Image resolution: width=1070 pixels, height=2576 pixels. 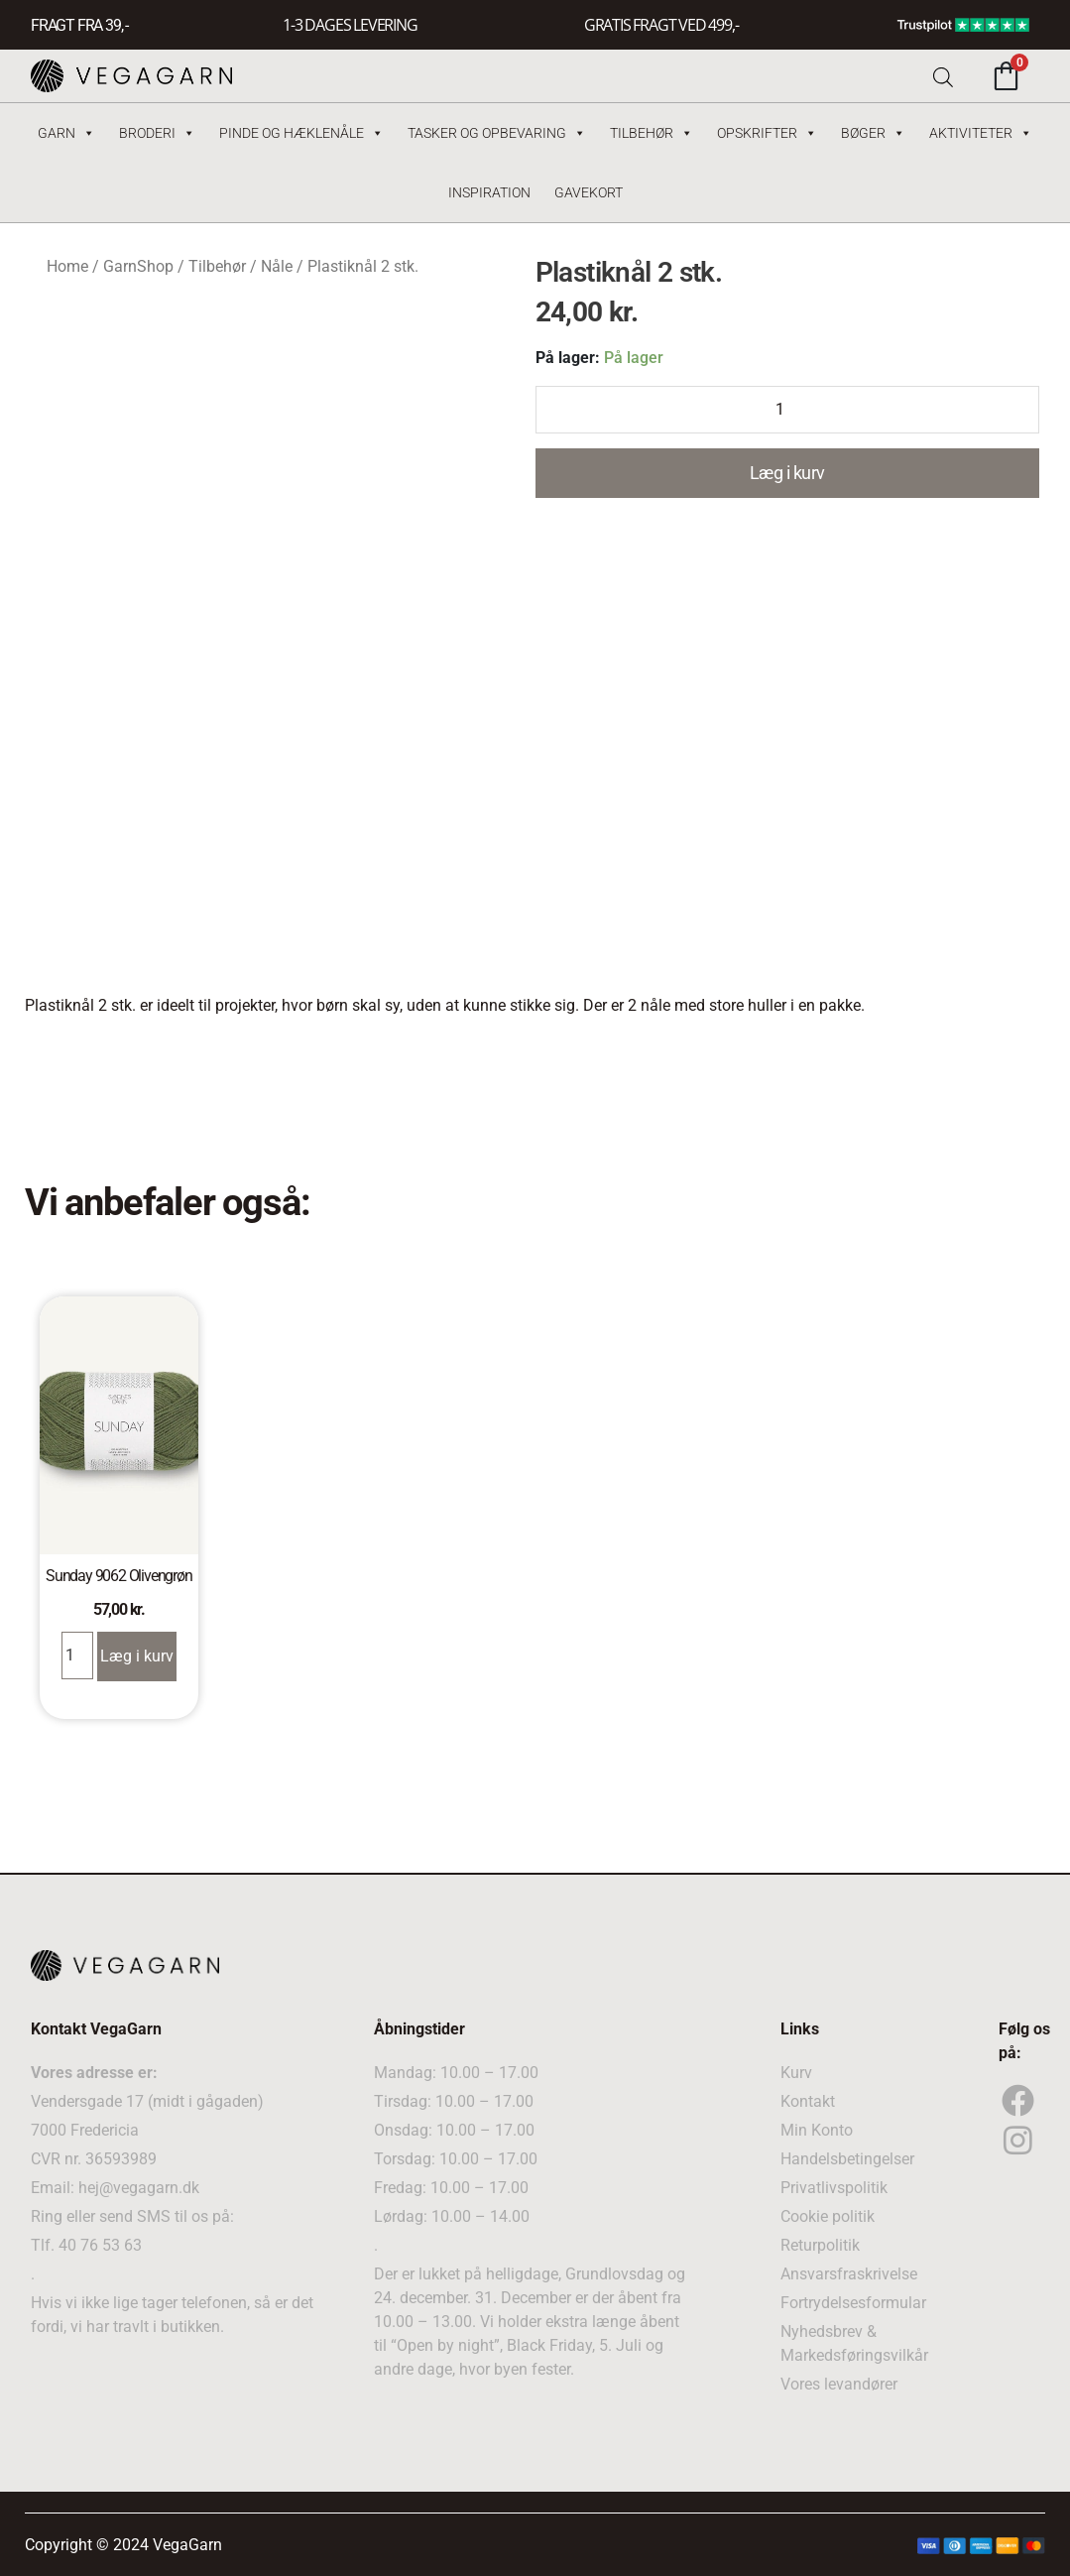 What do you see at coordinates (138, 266) in the screenshot?
I see `GarnShop` at bounding box center [138, 266].